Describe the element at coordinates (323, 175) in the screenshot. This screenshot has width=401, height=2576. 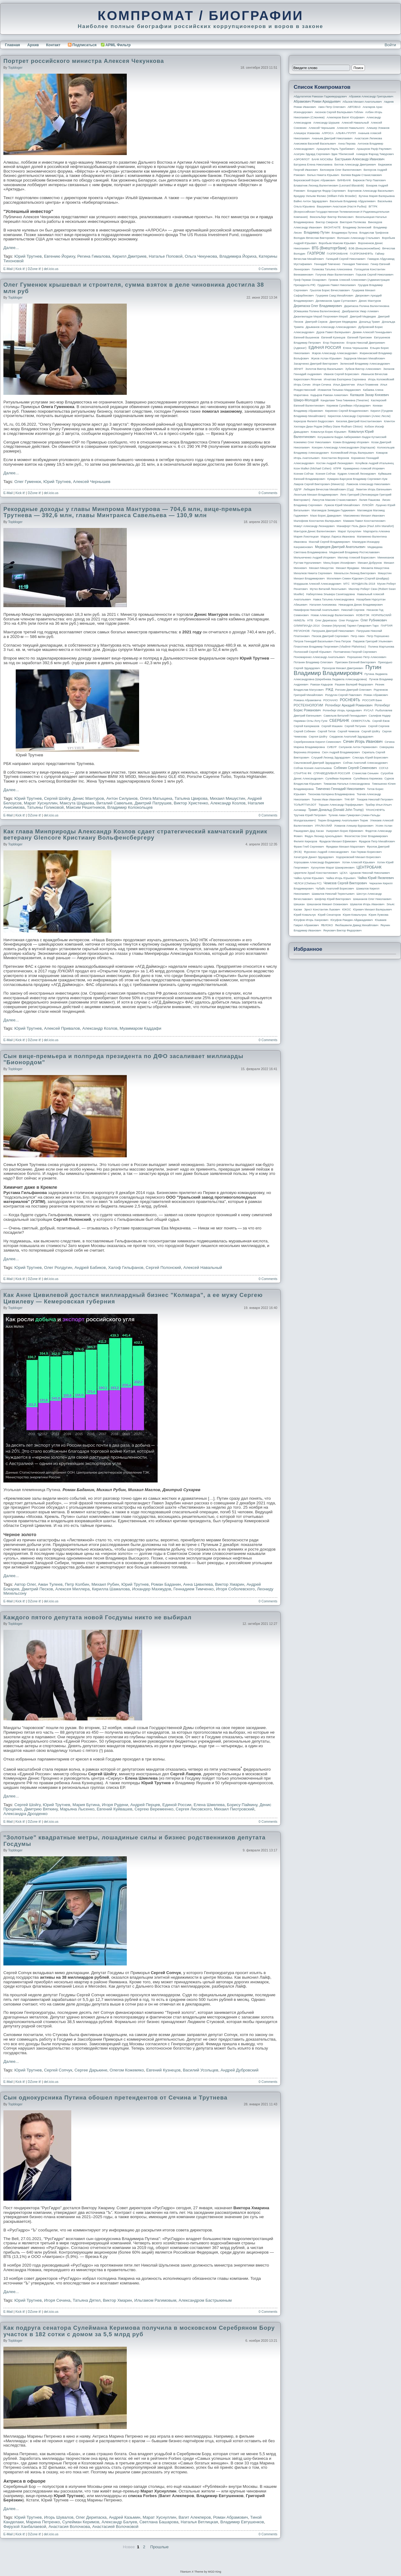
I see `Белых Никита Юрьевич` at that location.